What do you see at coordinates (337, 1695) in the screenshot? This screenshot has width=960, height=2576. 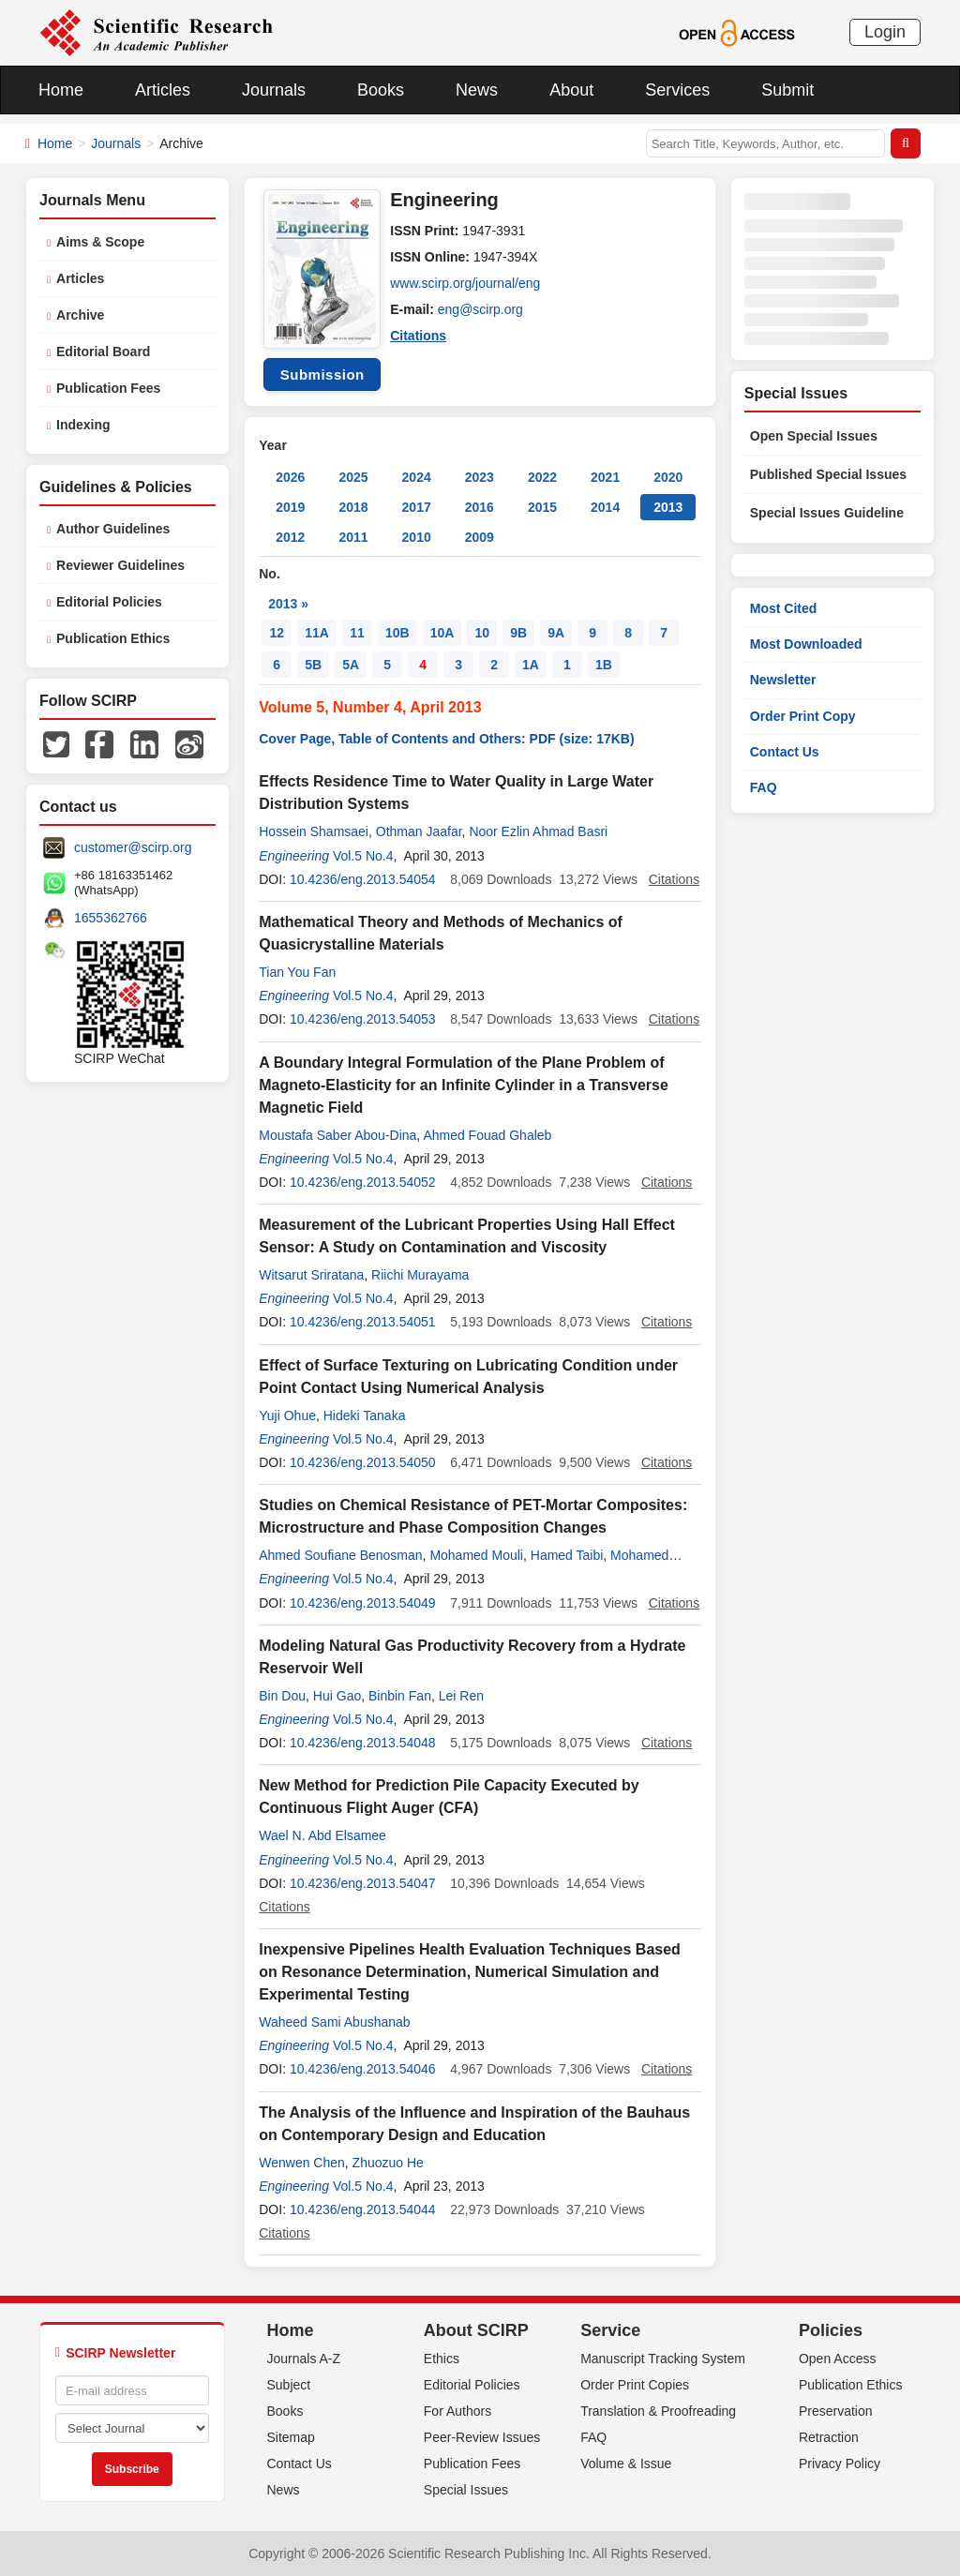 I see `Hui Gao` at bounding box center [337, 1695].